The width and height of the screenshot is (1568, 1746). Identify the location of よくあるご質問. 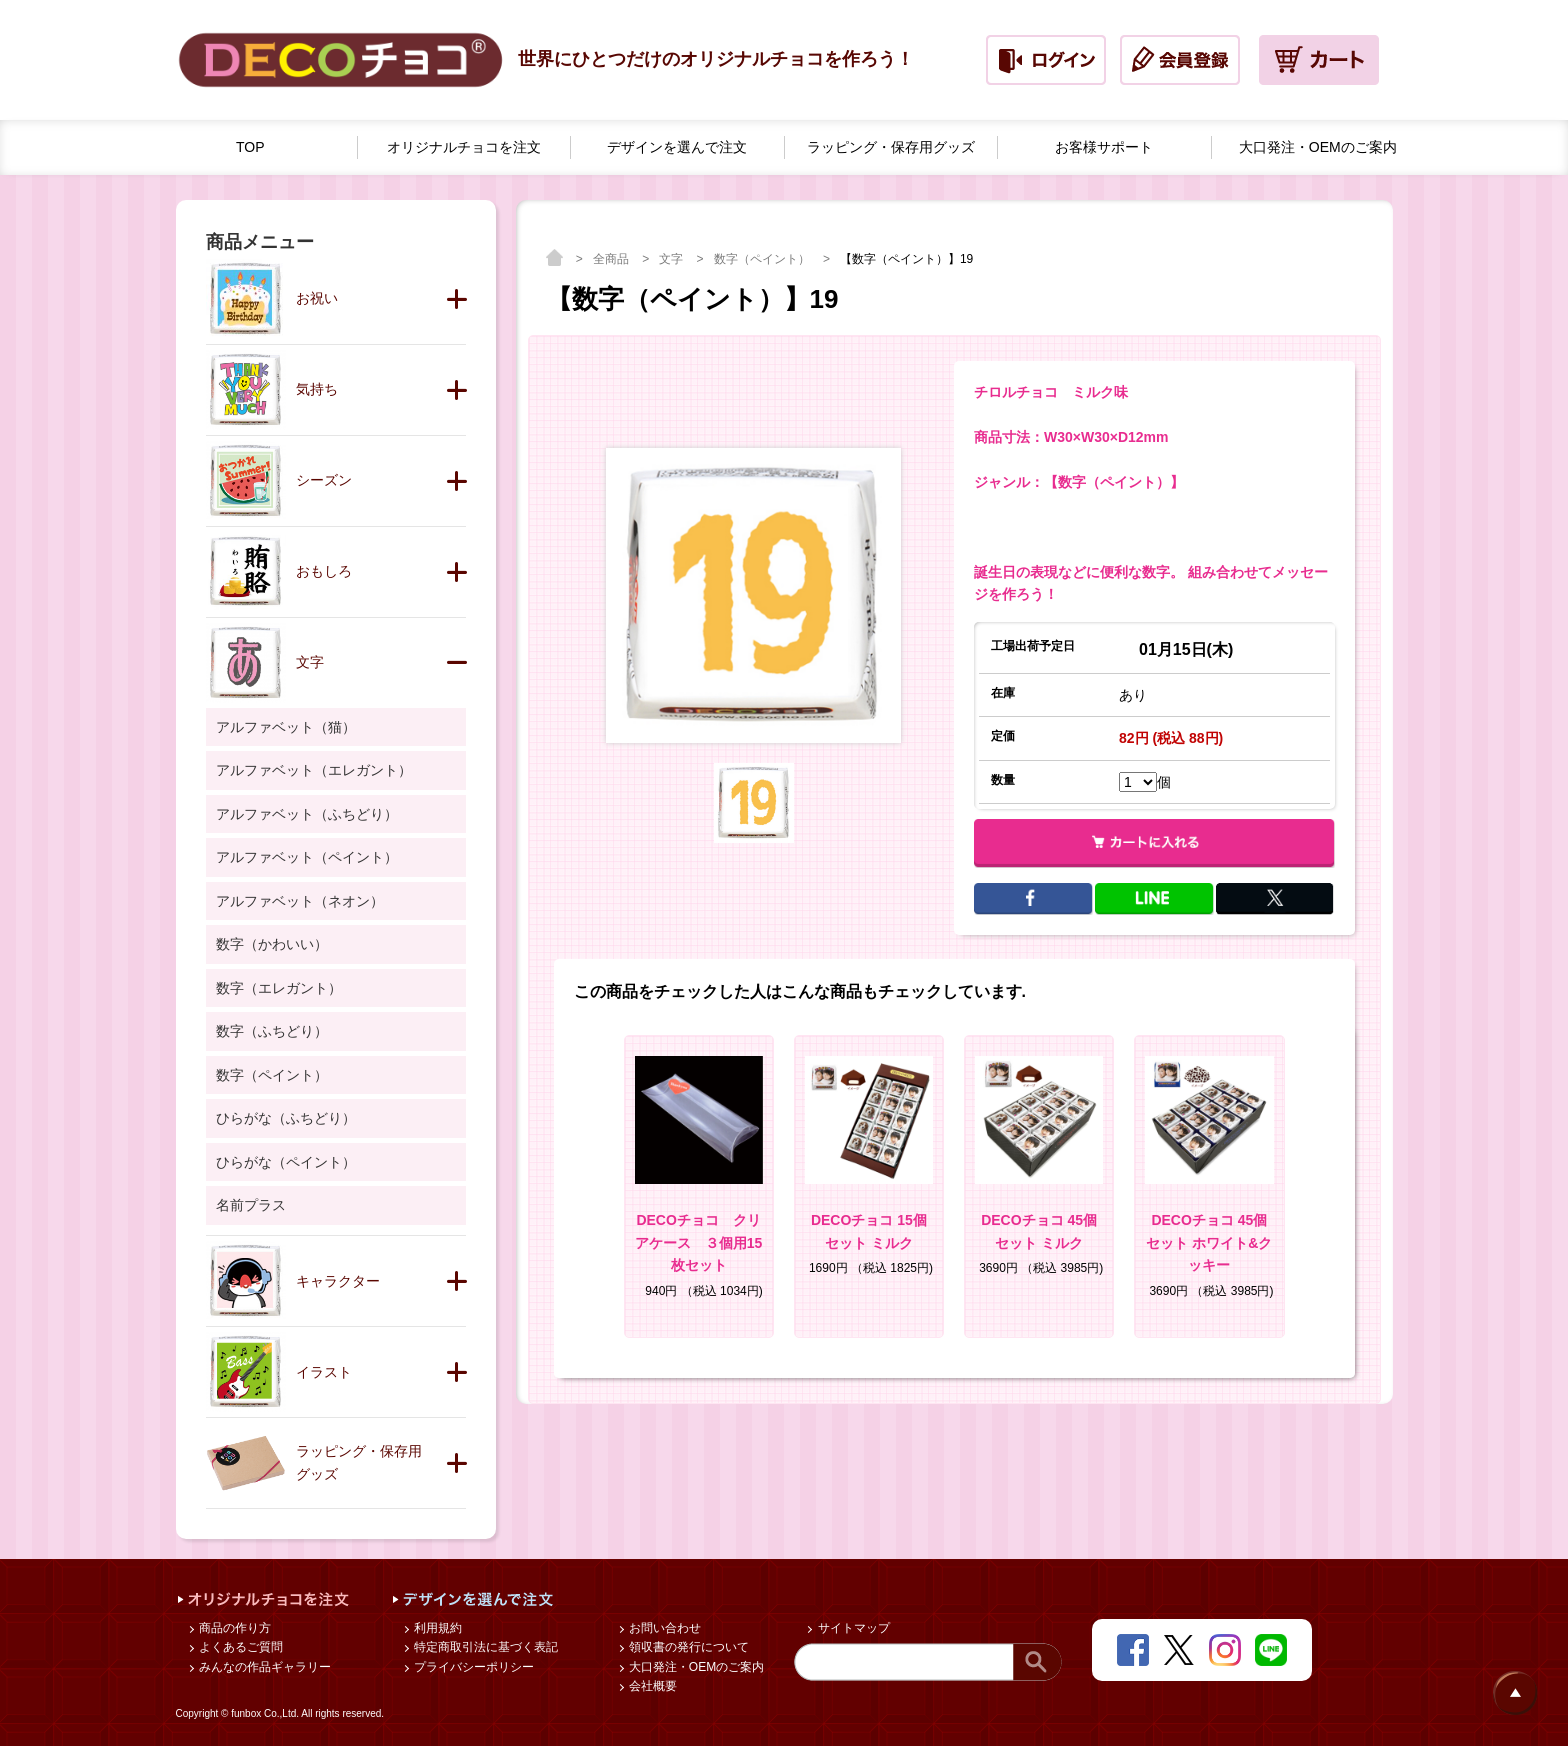
(239, 1647).